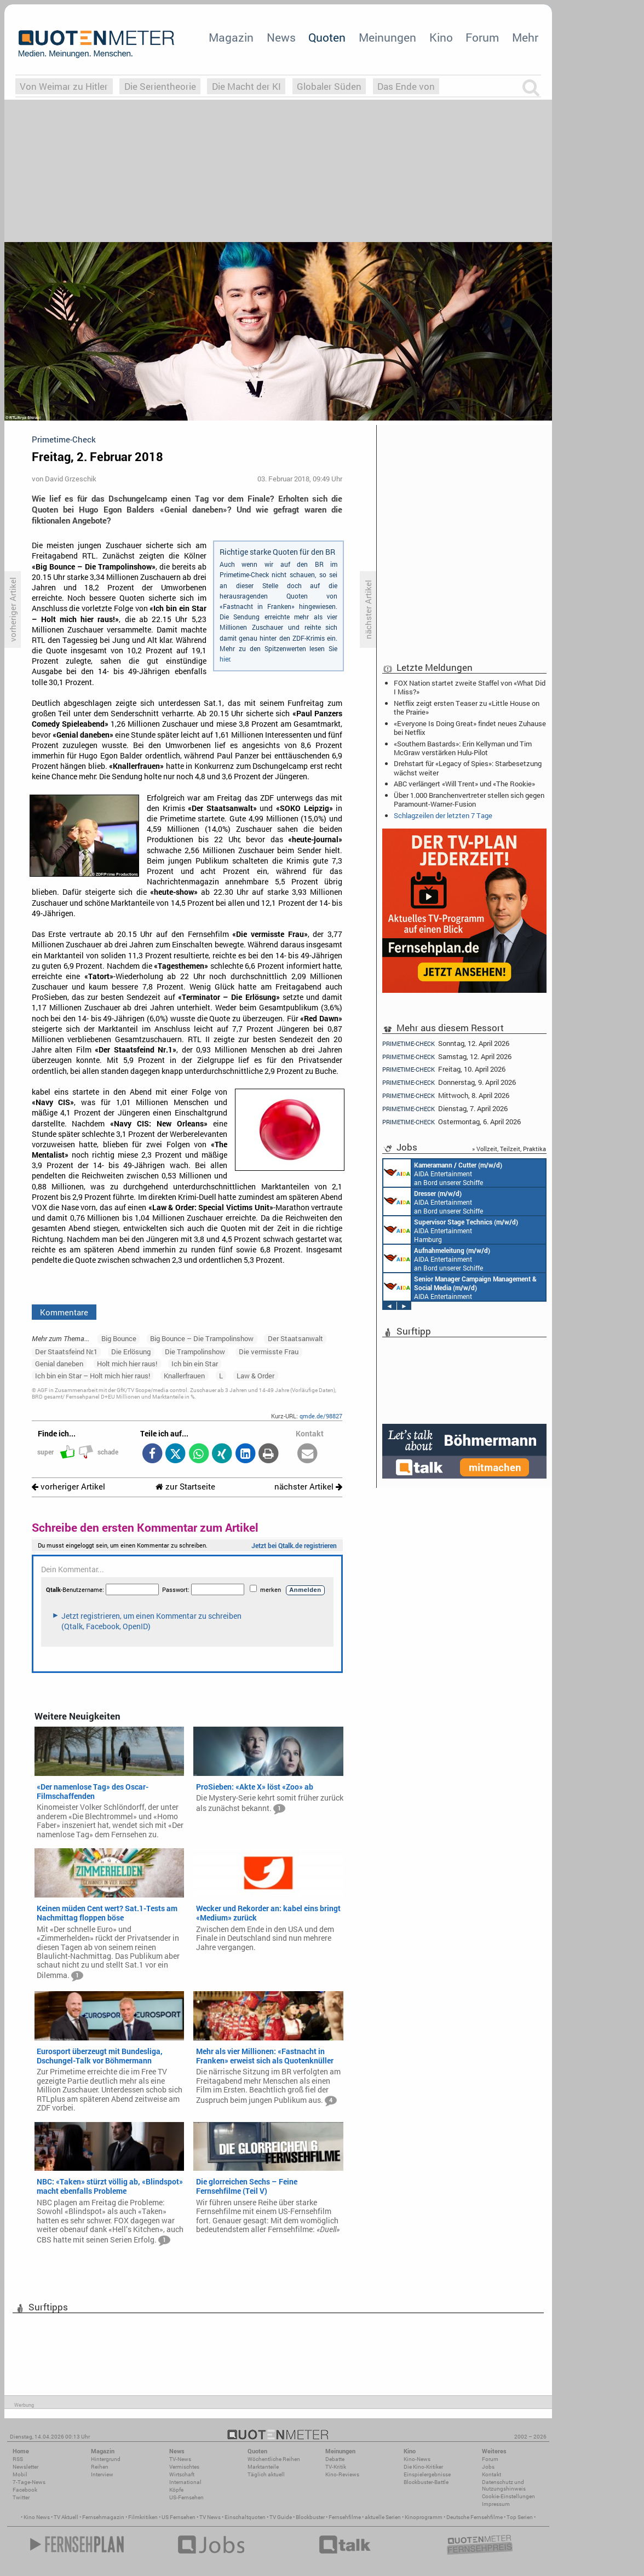 This screenshot has width=644, height=2576. What do you see at coordinates (335, 2466) in the screenshot?
I see `TV-Kritik` at bounding box center [335, 2466].